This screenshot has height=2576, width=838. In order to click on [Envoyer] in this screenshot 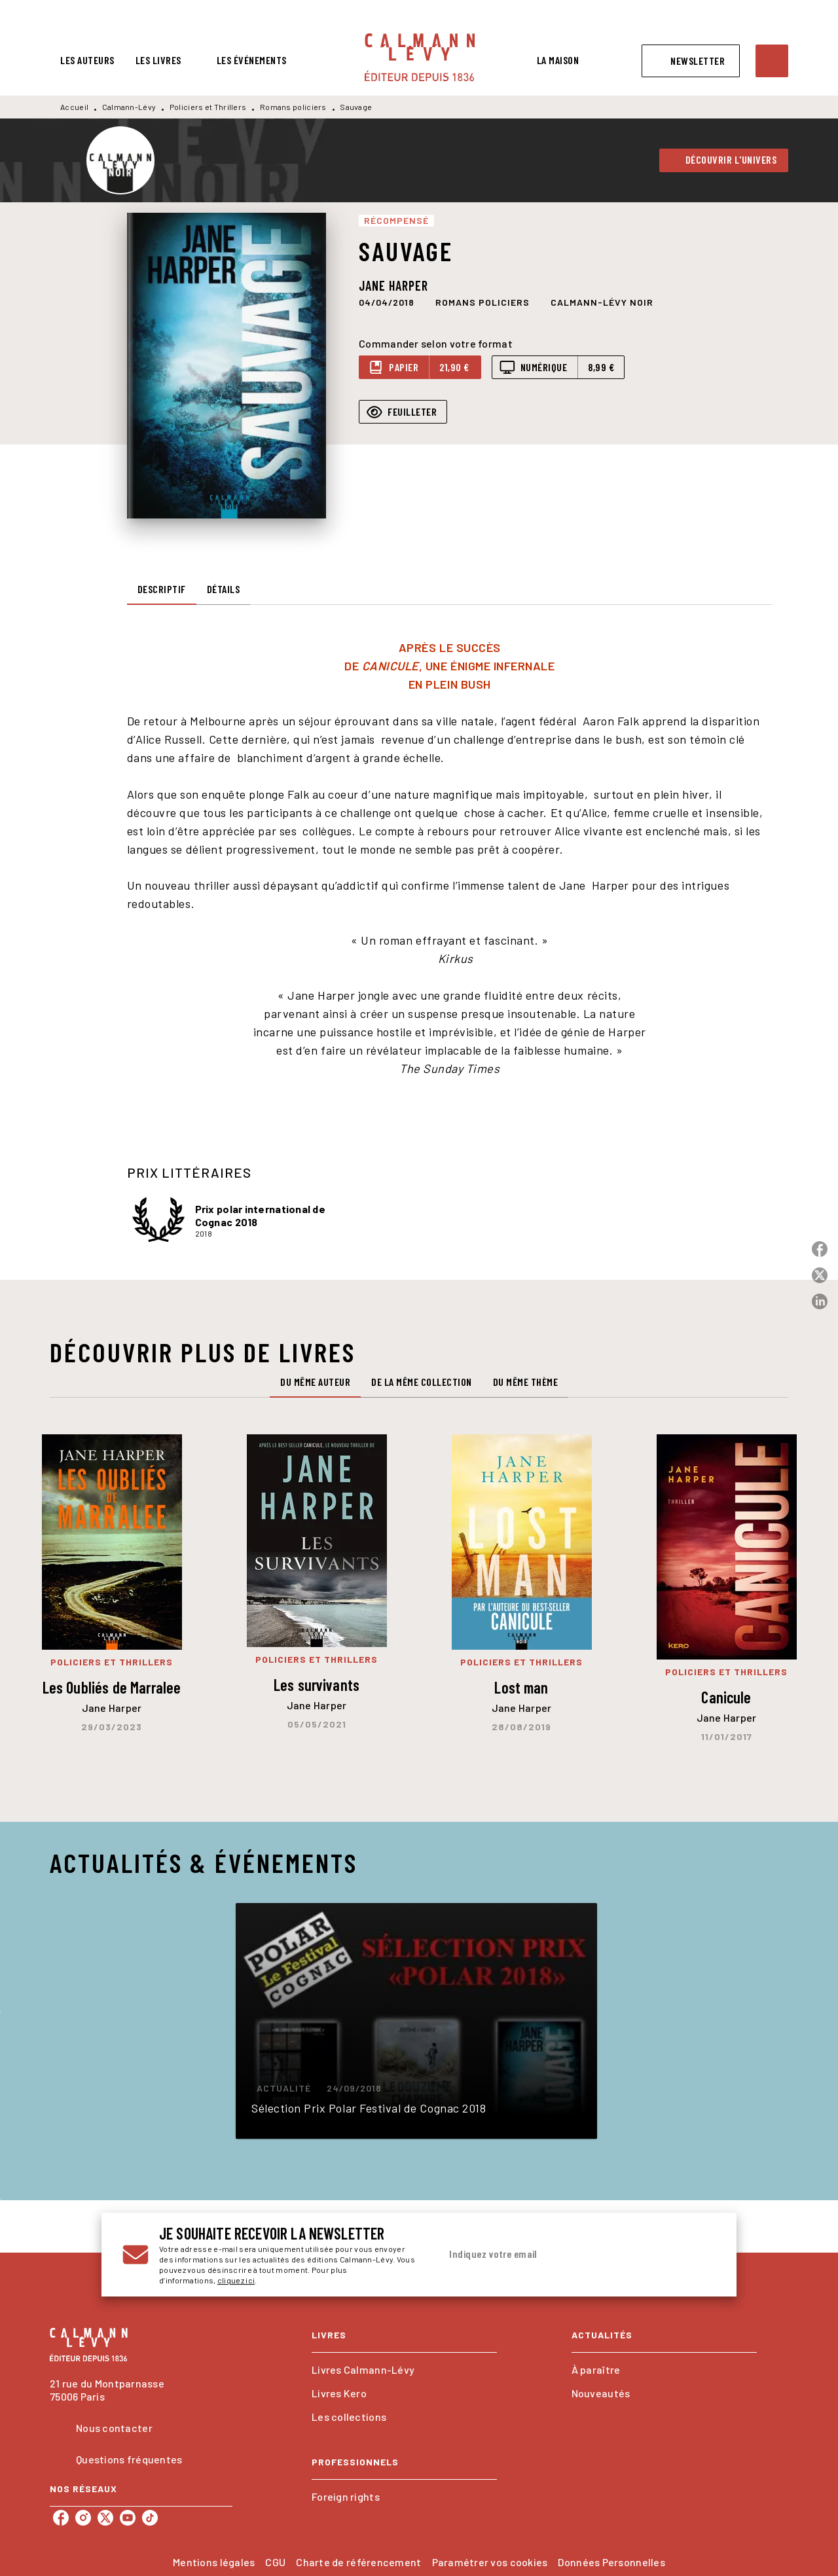, I will do `click(700, 2254)`.